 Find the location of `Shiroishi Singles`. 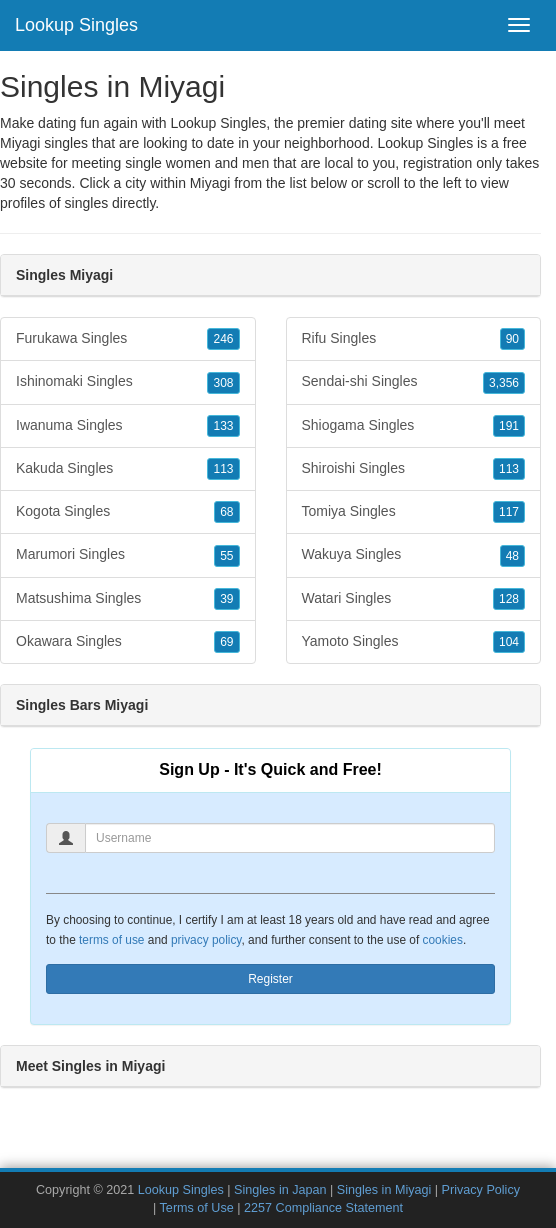

Shiroishi Singles is located at coordinates (414, 469).